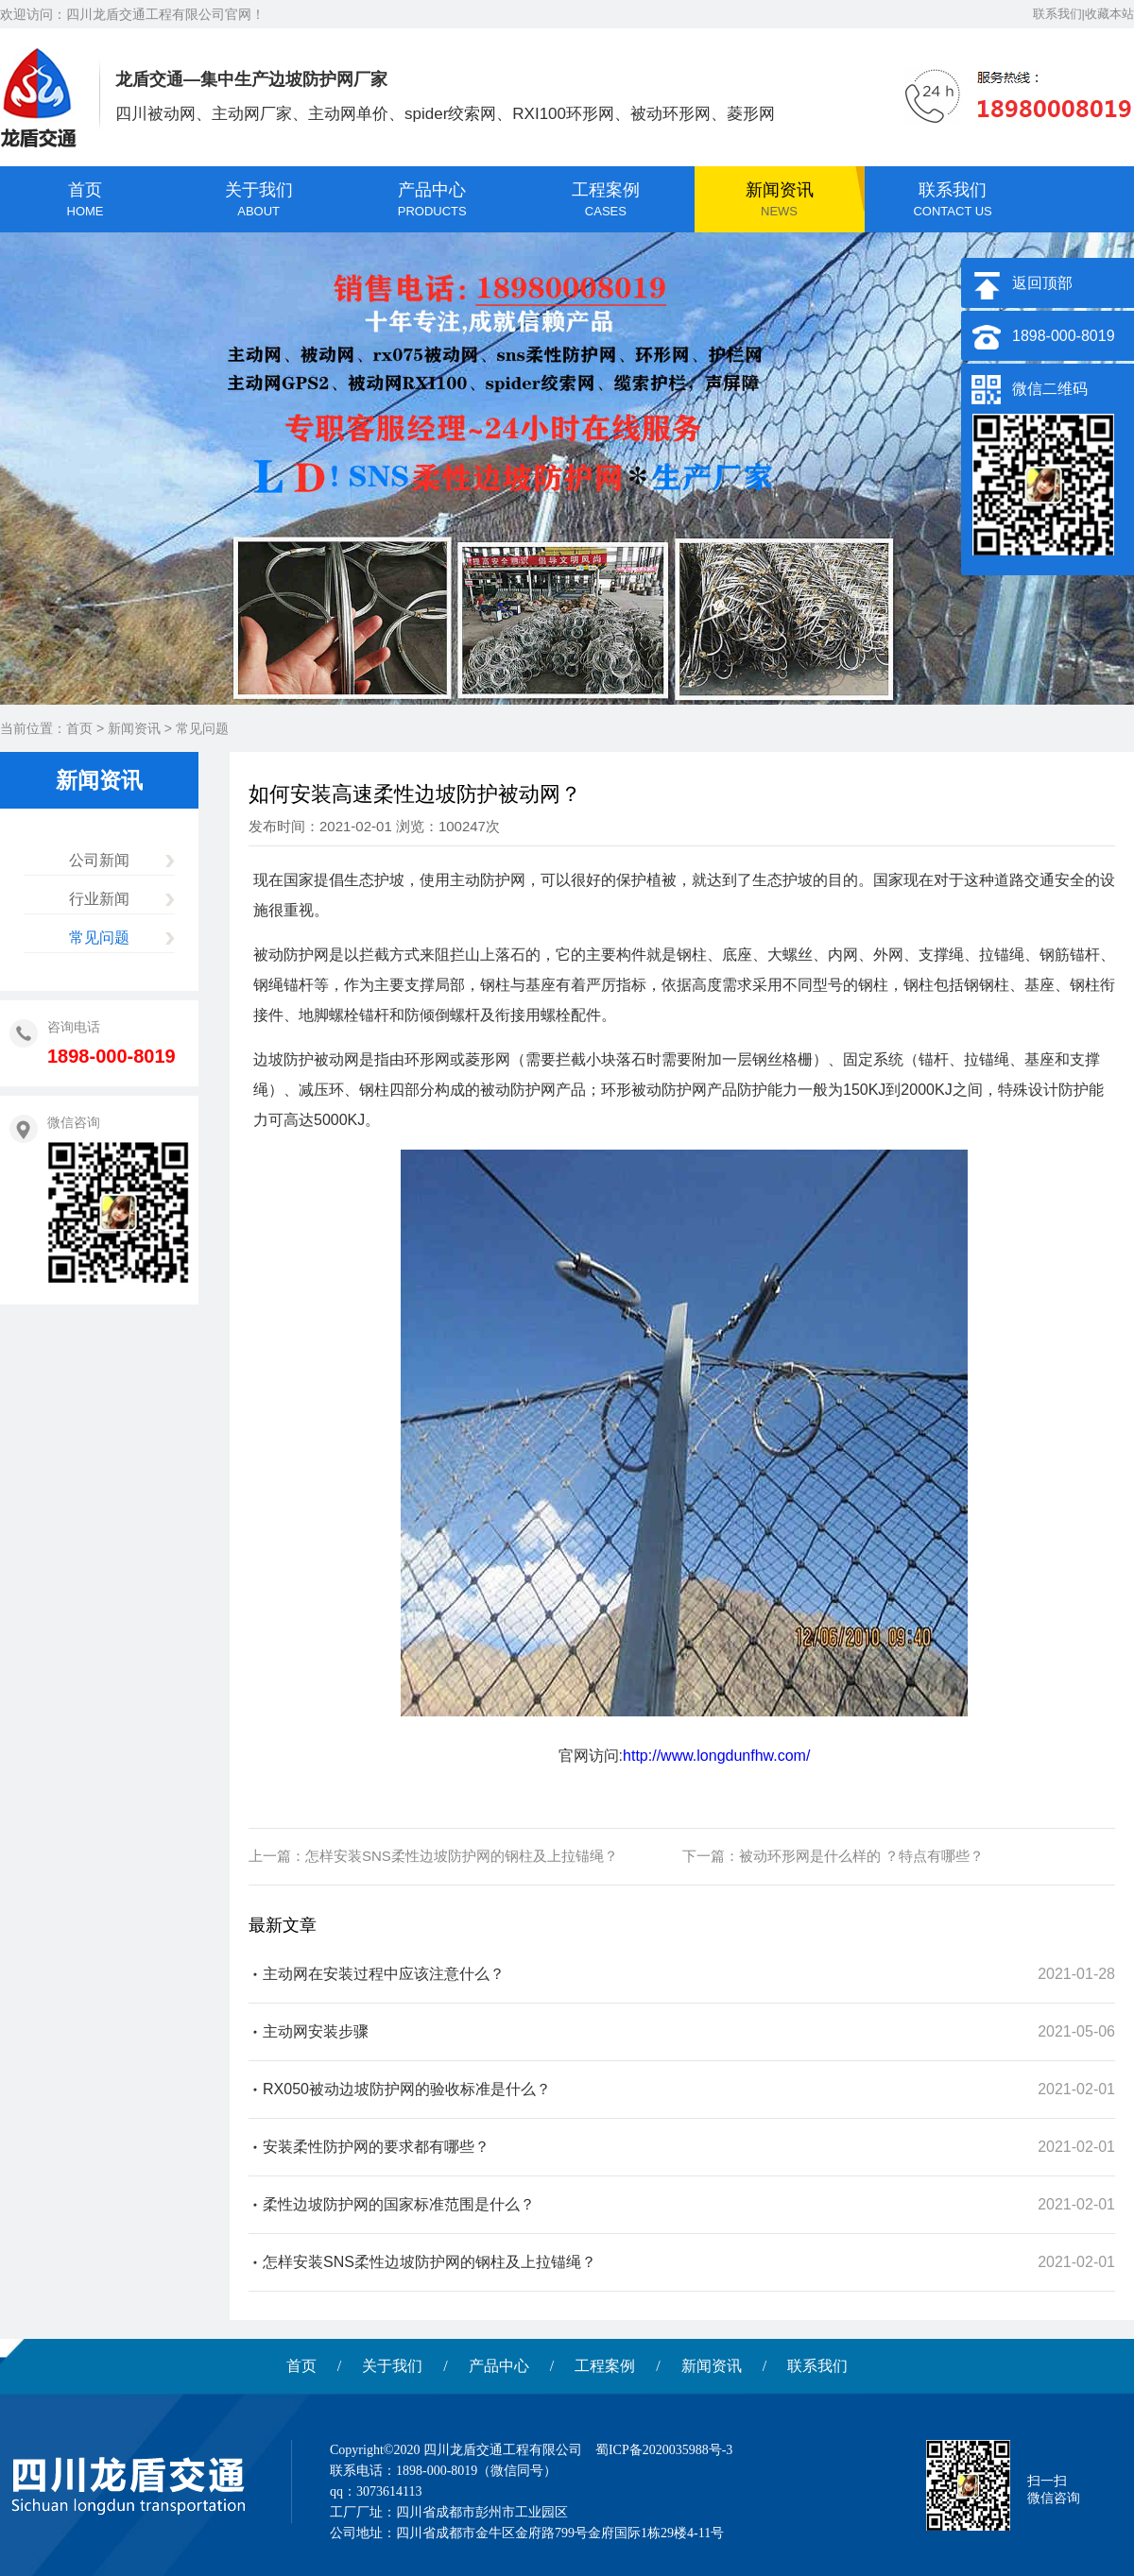  What do you see at coordinates (861, 1856) in the screenshot?
I see `被动环形网是什么样的 ？特点有哪些？` at bounding box center [861, 1856].